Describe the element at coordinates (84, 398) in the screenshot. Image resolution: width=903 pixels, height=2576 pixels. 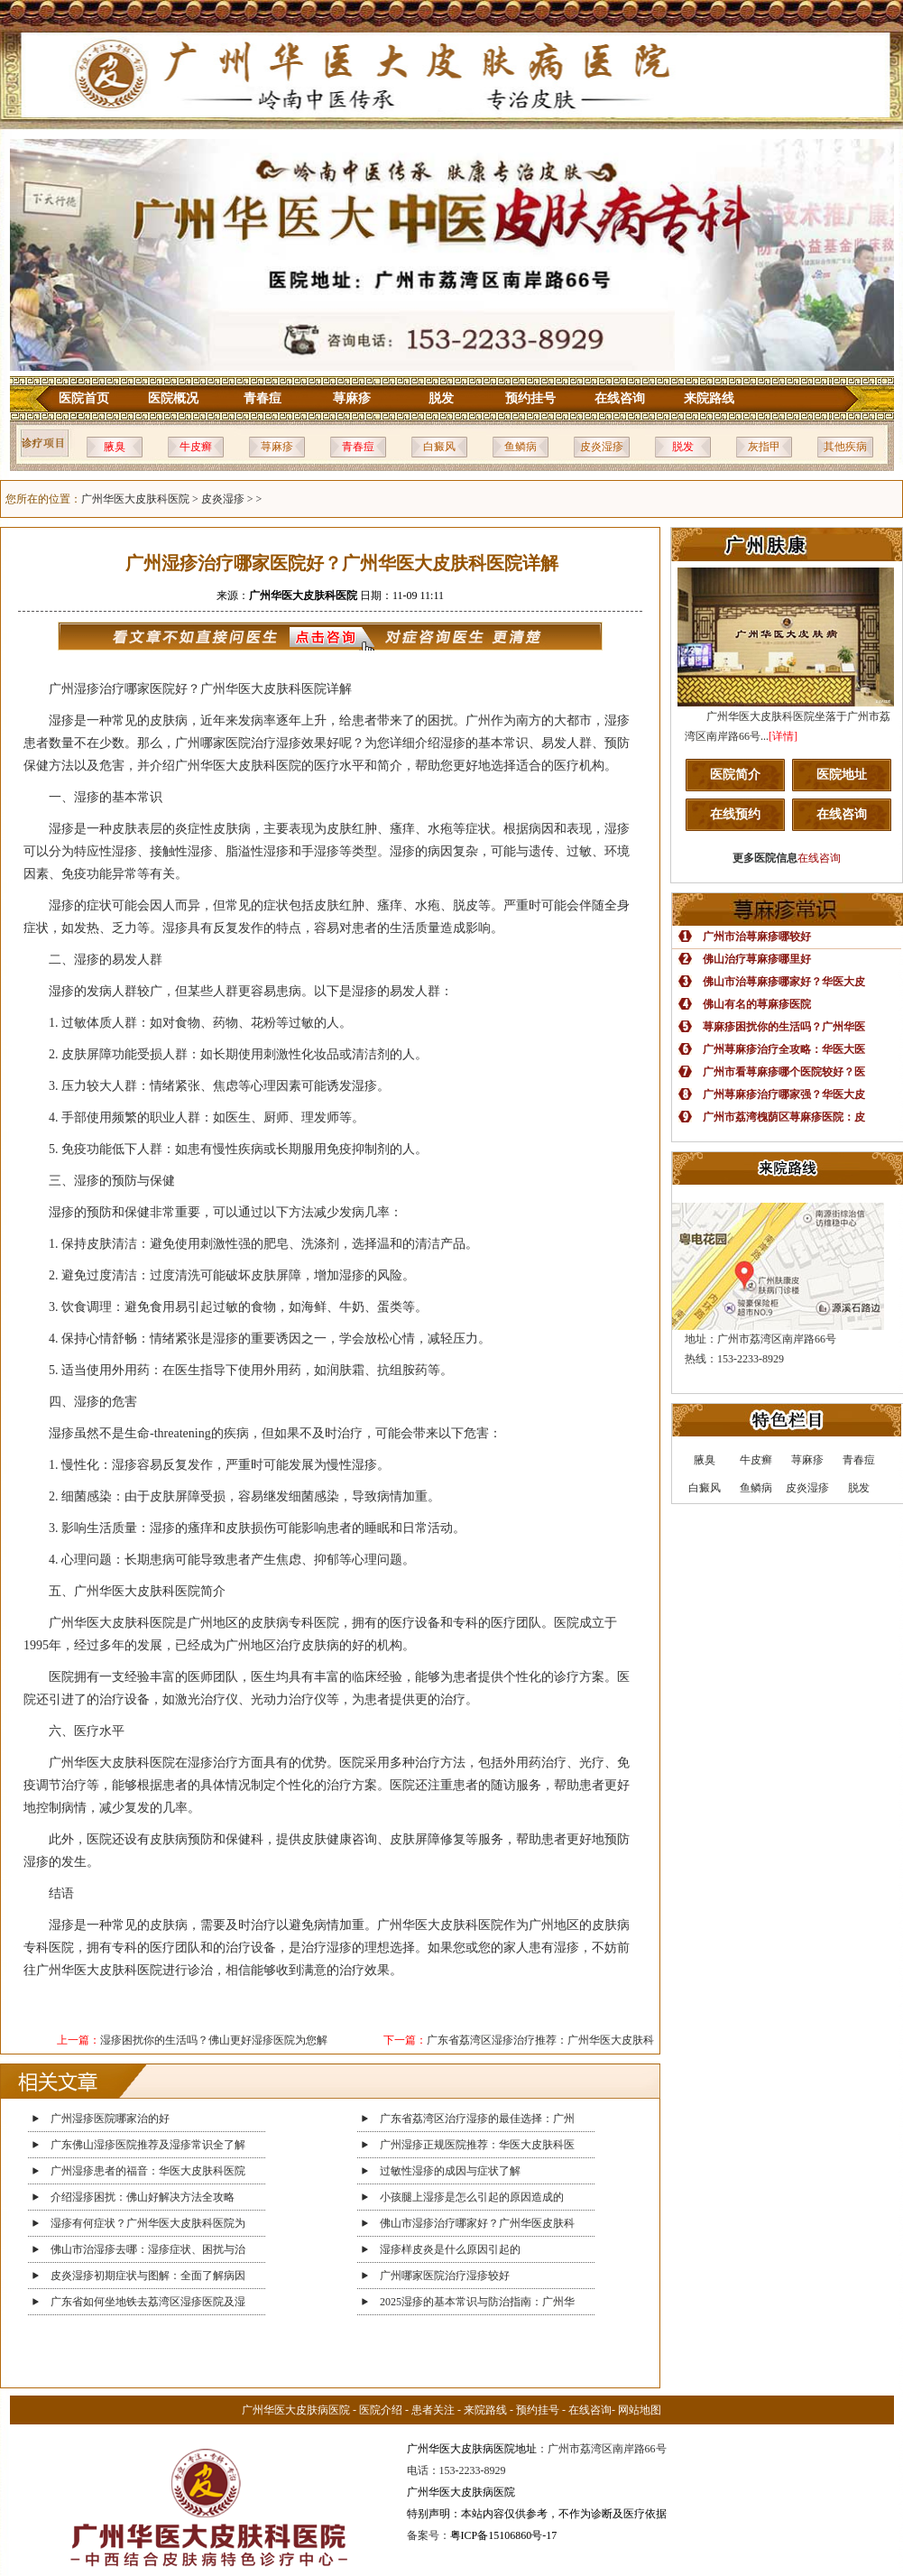
I see `医院首页` at that location.